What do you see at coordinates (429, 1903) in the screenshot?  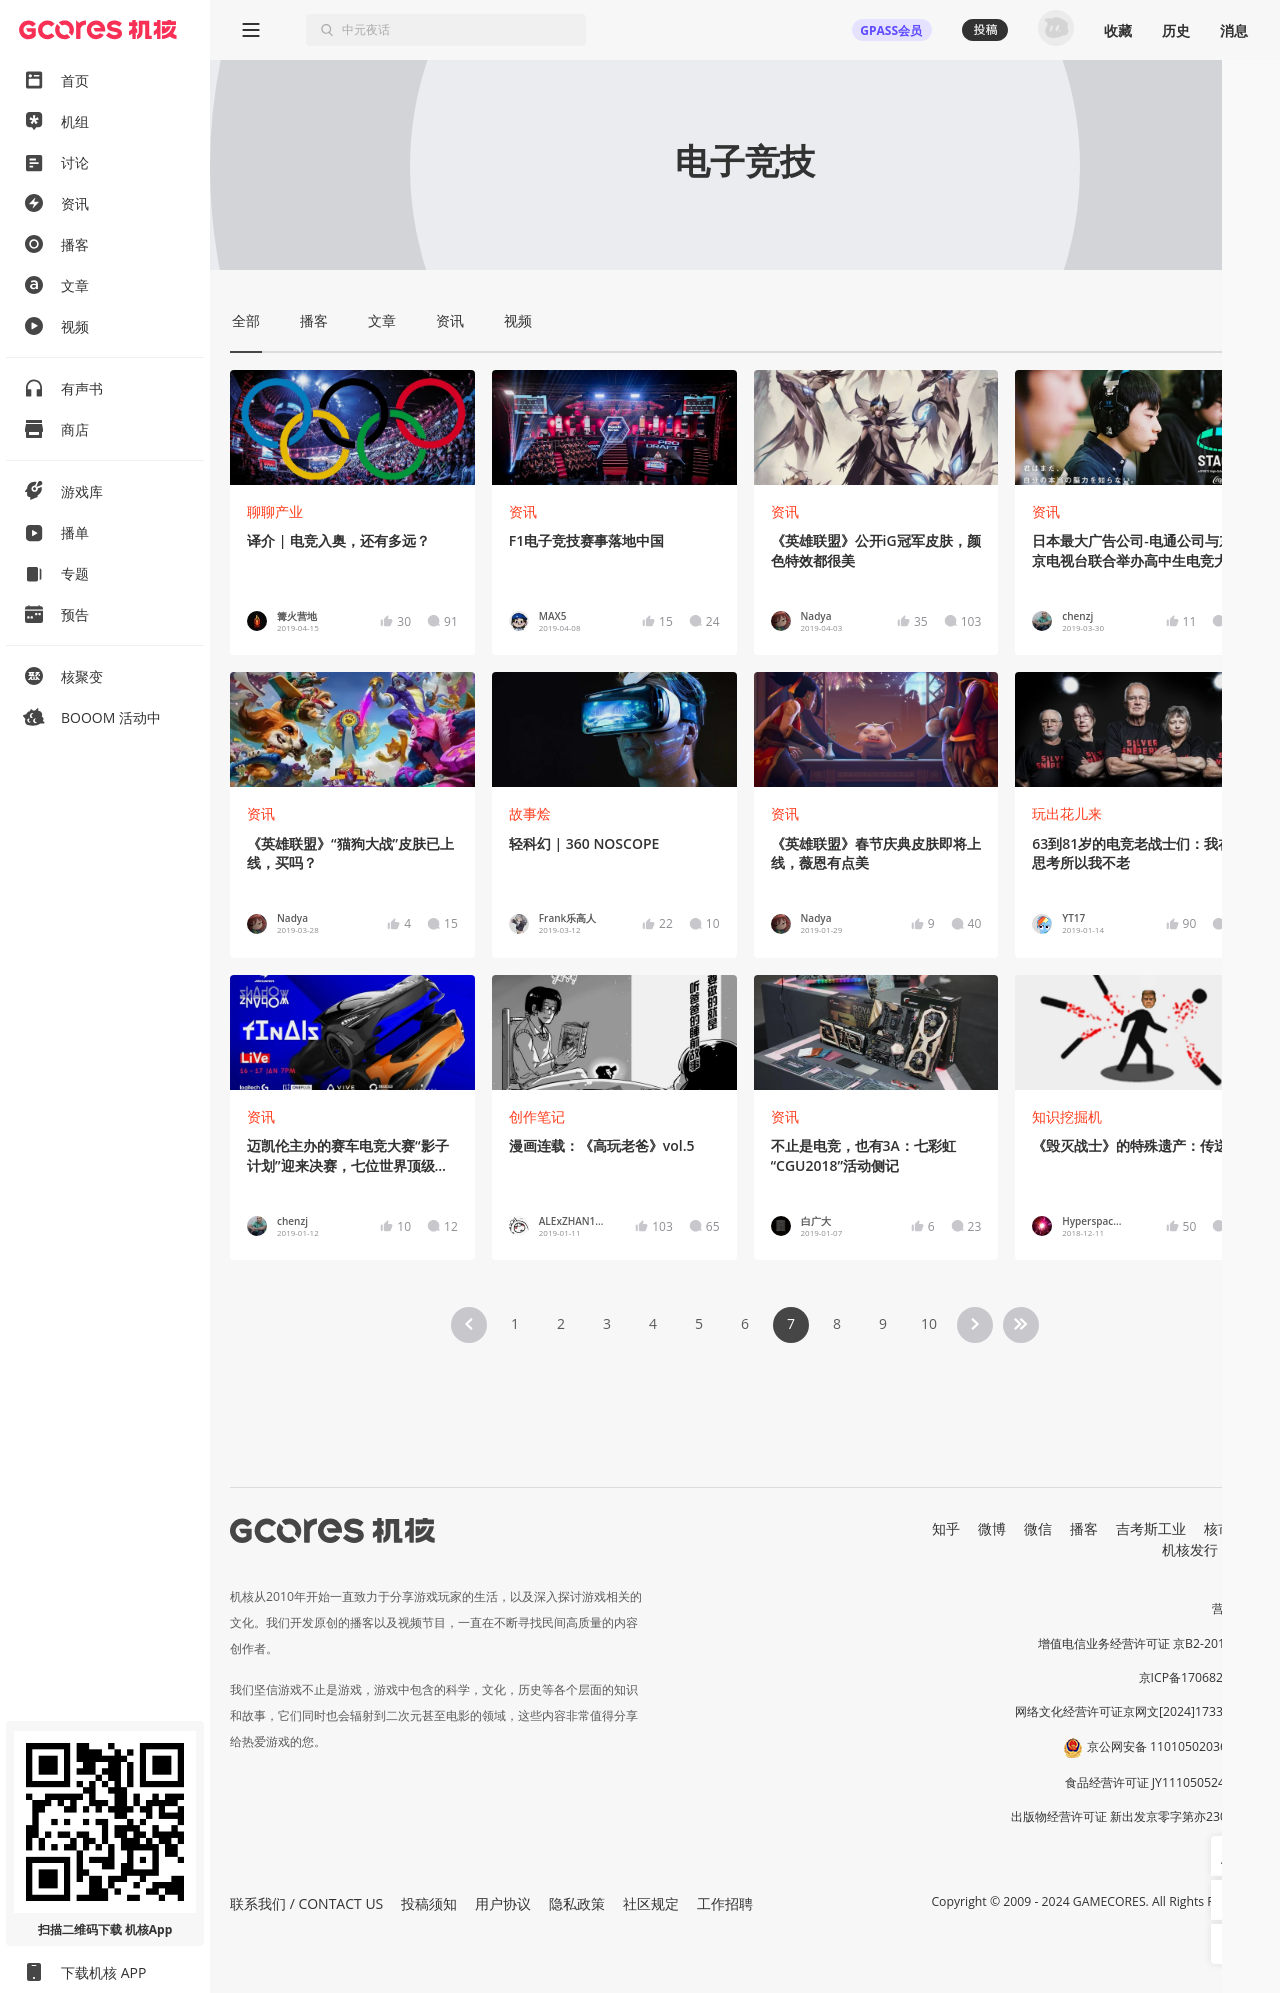 I see `投稿须知` at bounding box center [429, 1903].